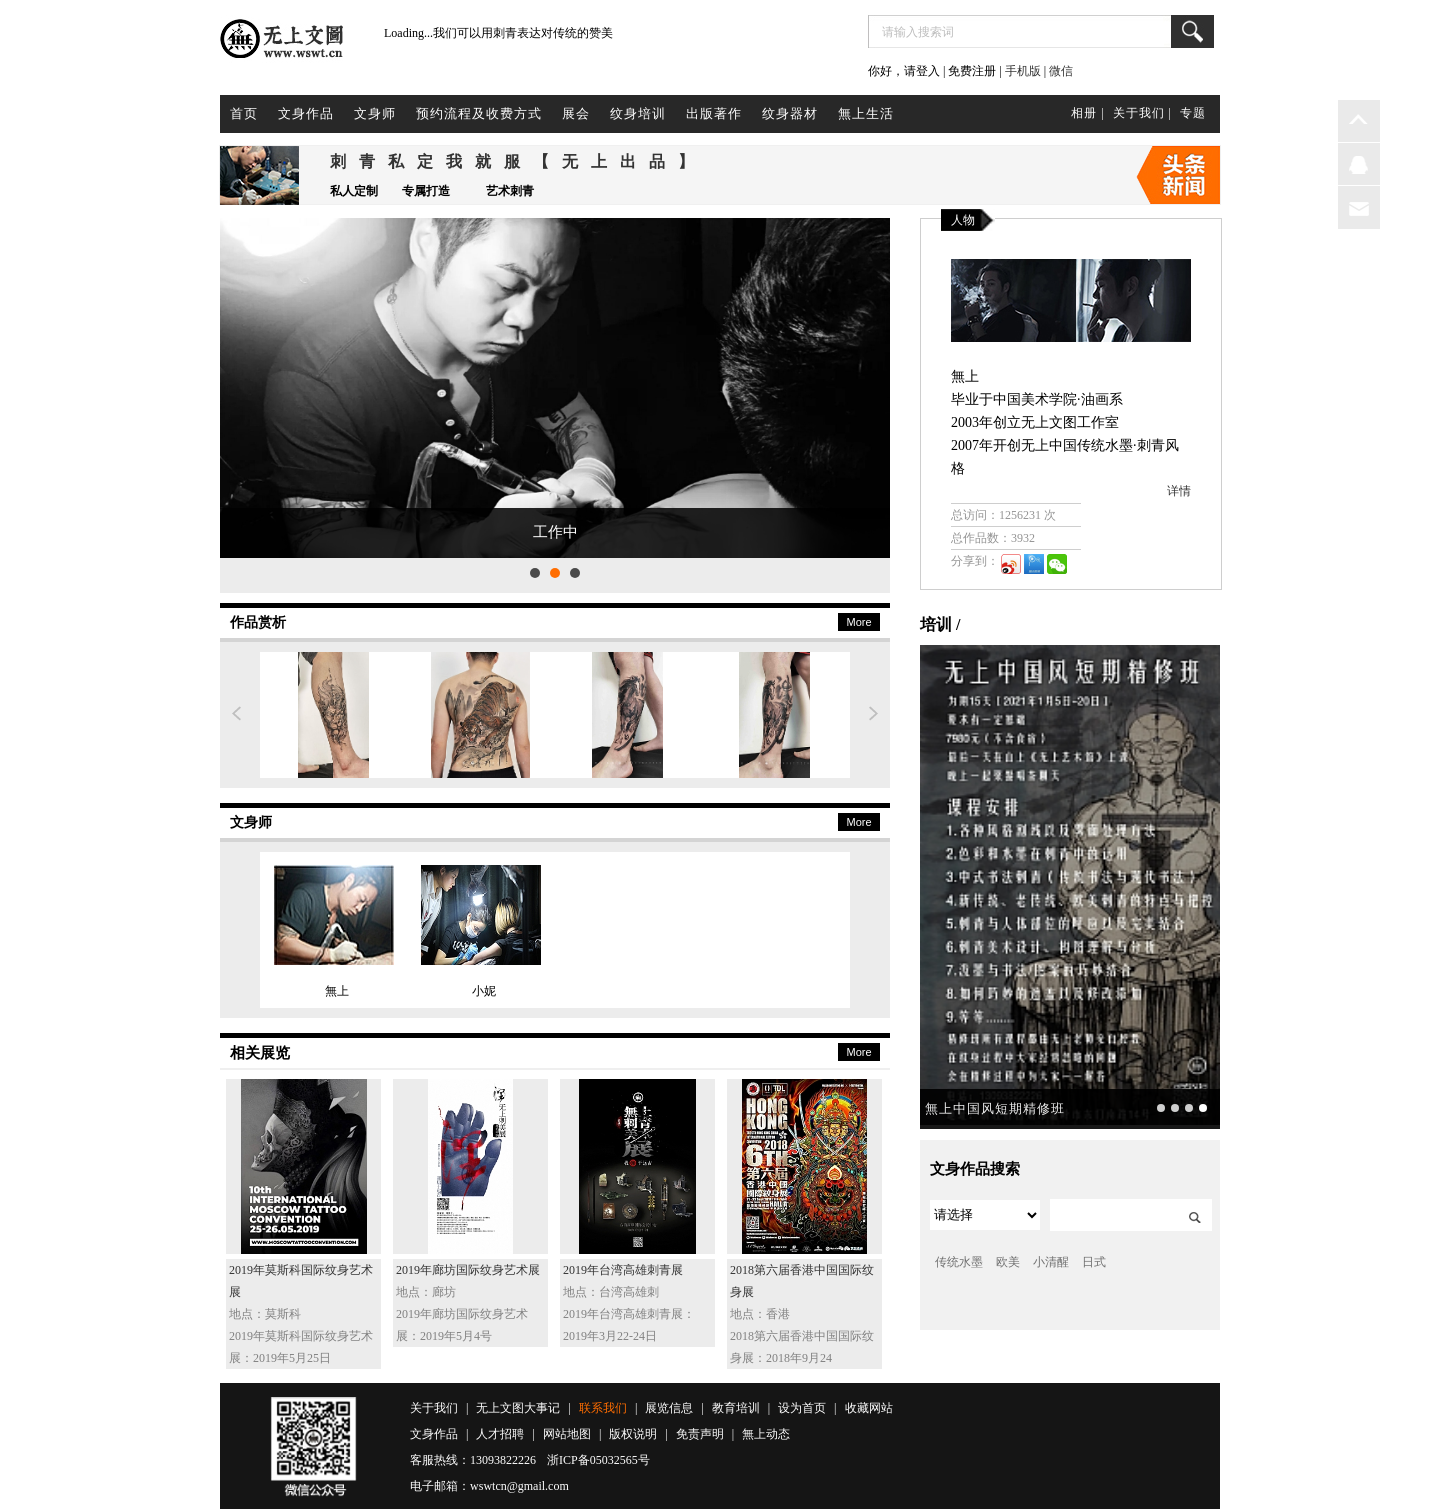 The height and width of the screenshot is (1509, 1440). What do you see at coordinates (244, 113) in the screenshot?
I see `首页` at bounding box center [244, 113].